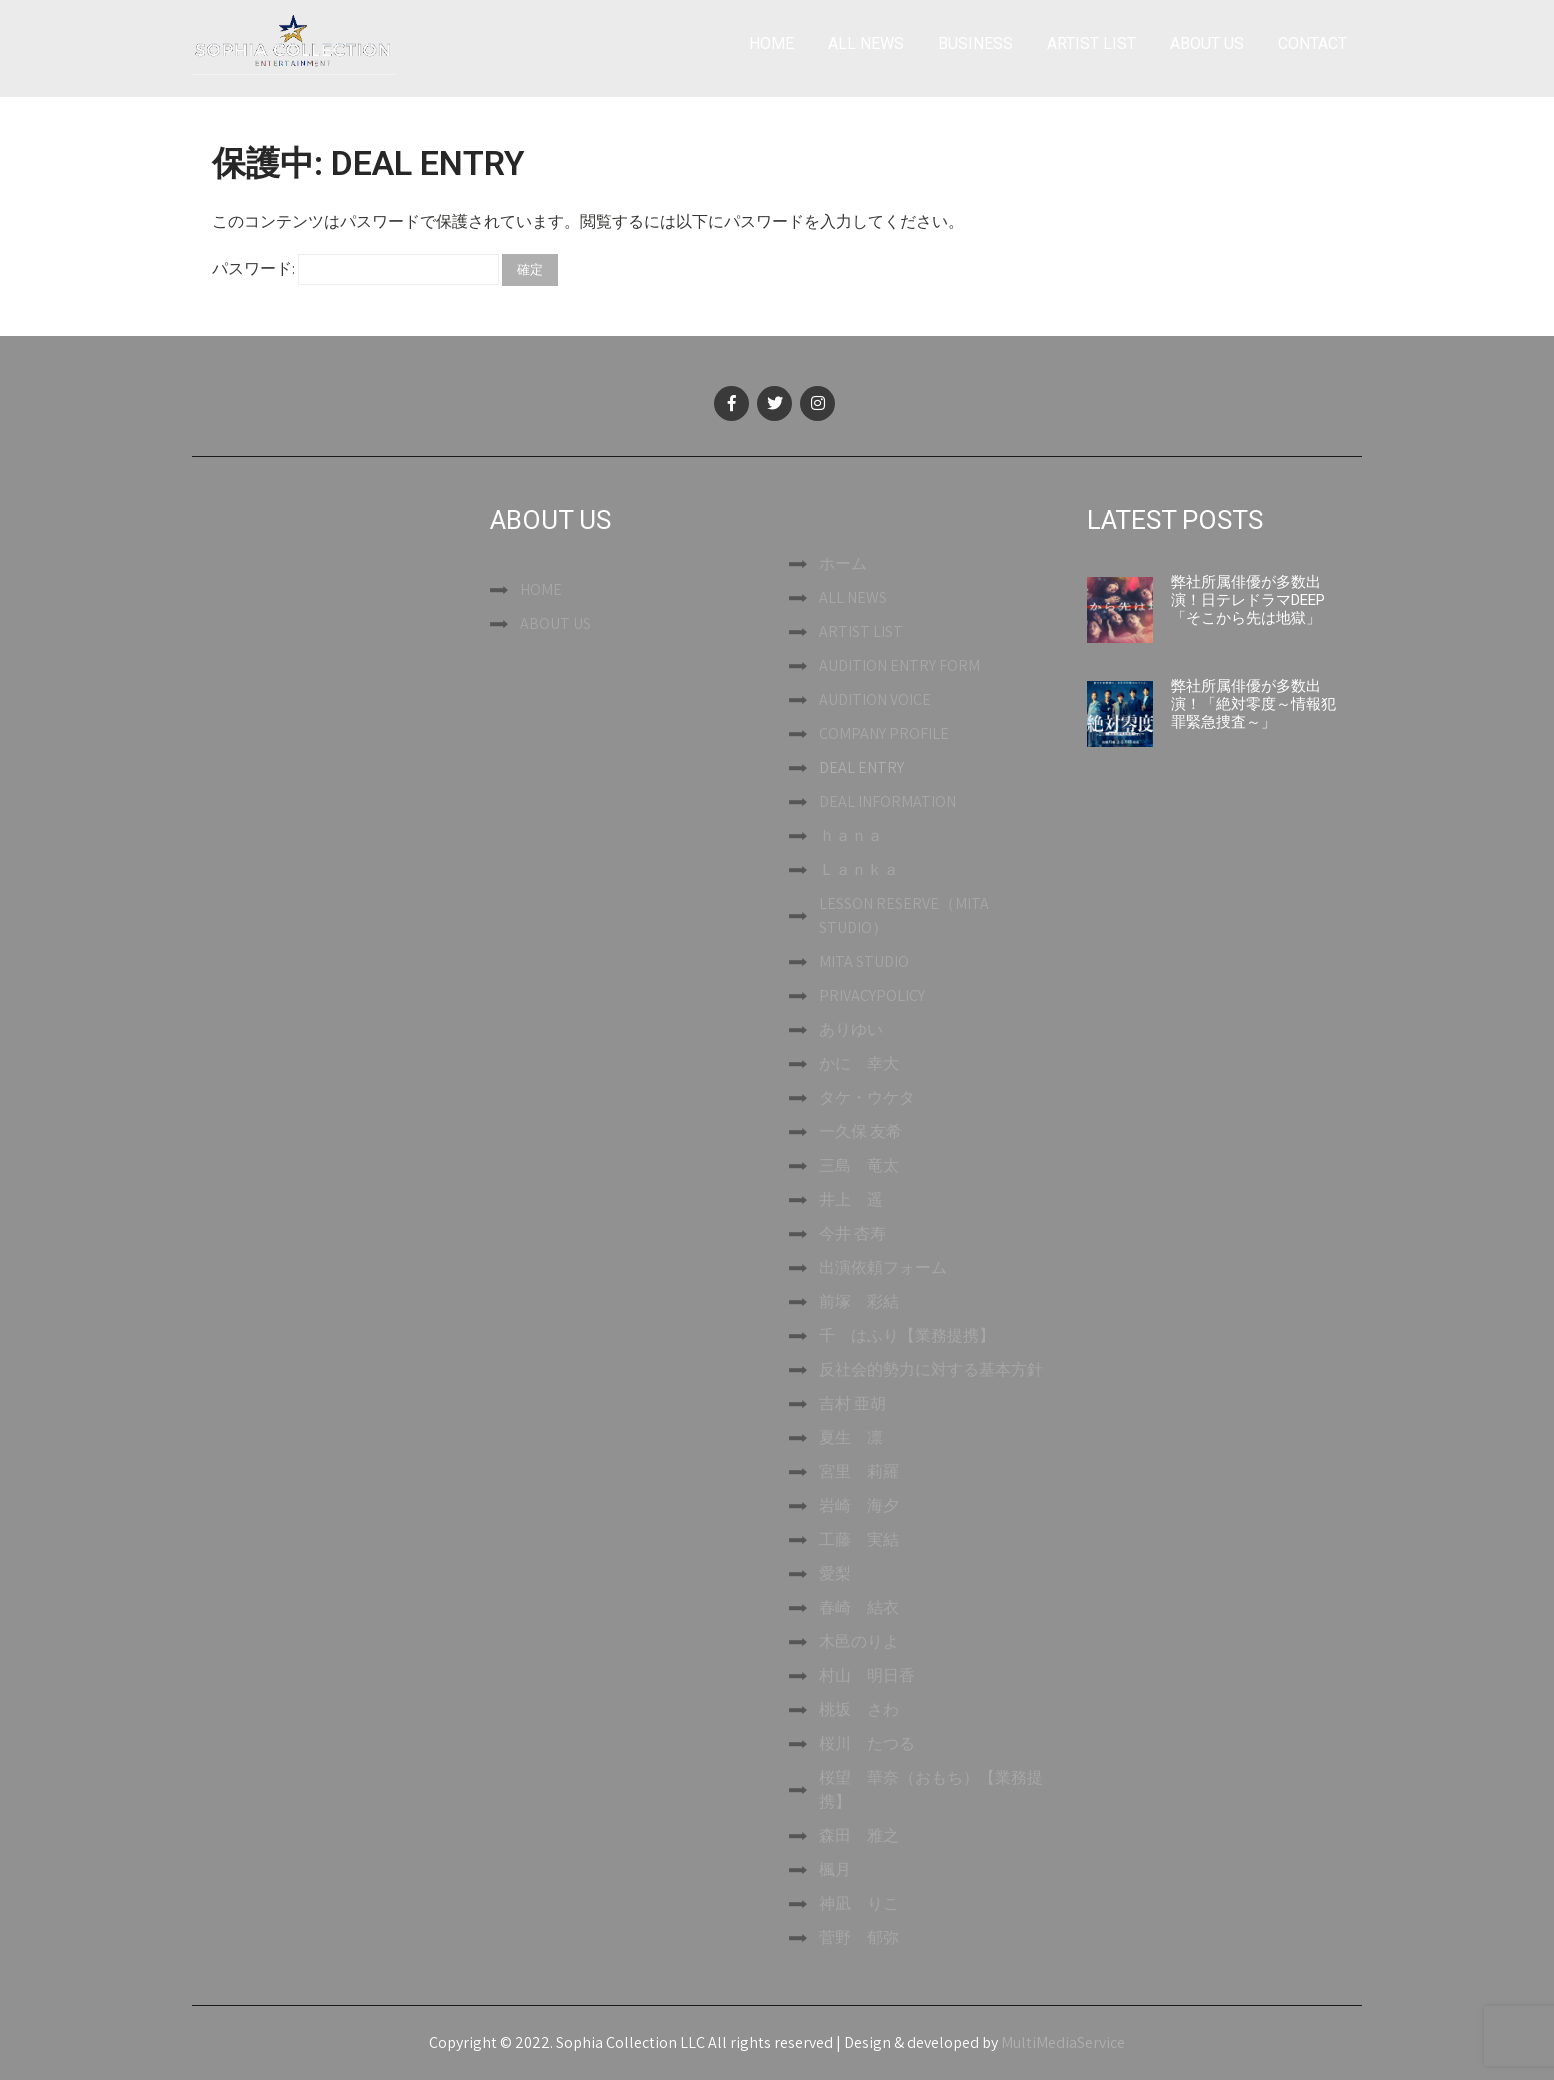  Describe the element at coordinates (867, 1675) in the screenshot. I see `村山 明日香` at that location.